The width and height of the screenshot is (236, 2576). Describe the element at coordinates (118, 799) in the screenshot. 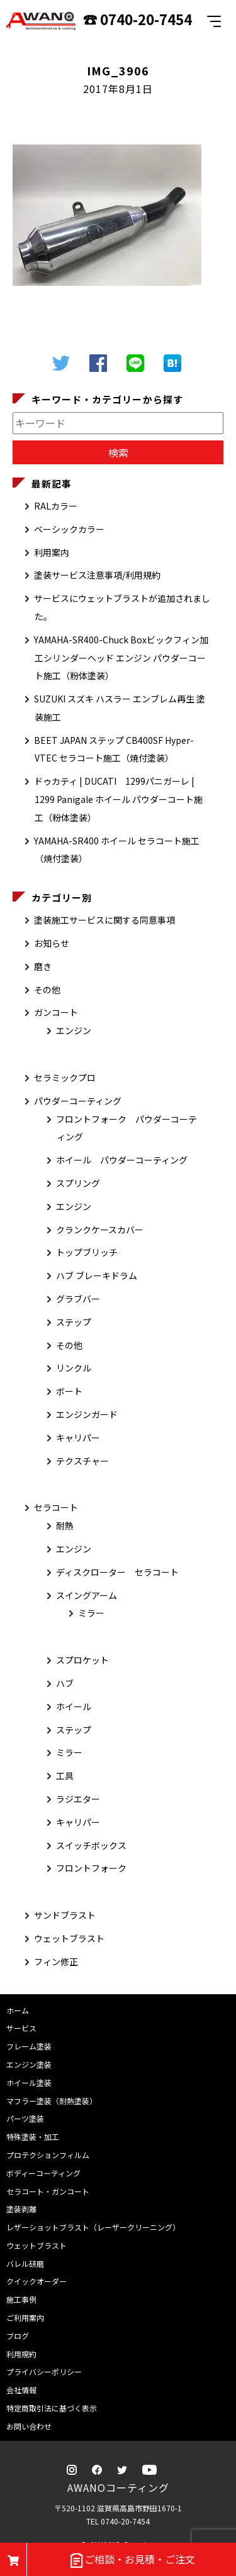

I see `ドゥカティ | DUCATI 1299パニガーレ | 1299 Panigale ホイール パウダーコート施工（粉体塗装）` at that location.